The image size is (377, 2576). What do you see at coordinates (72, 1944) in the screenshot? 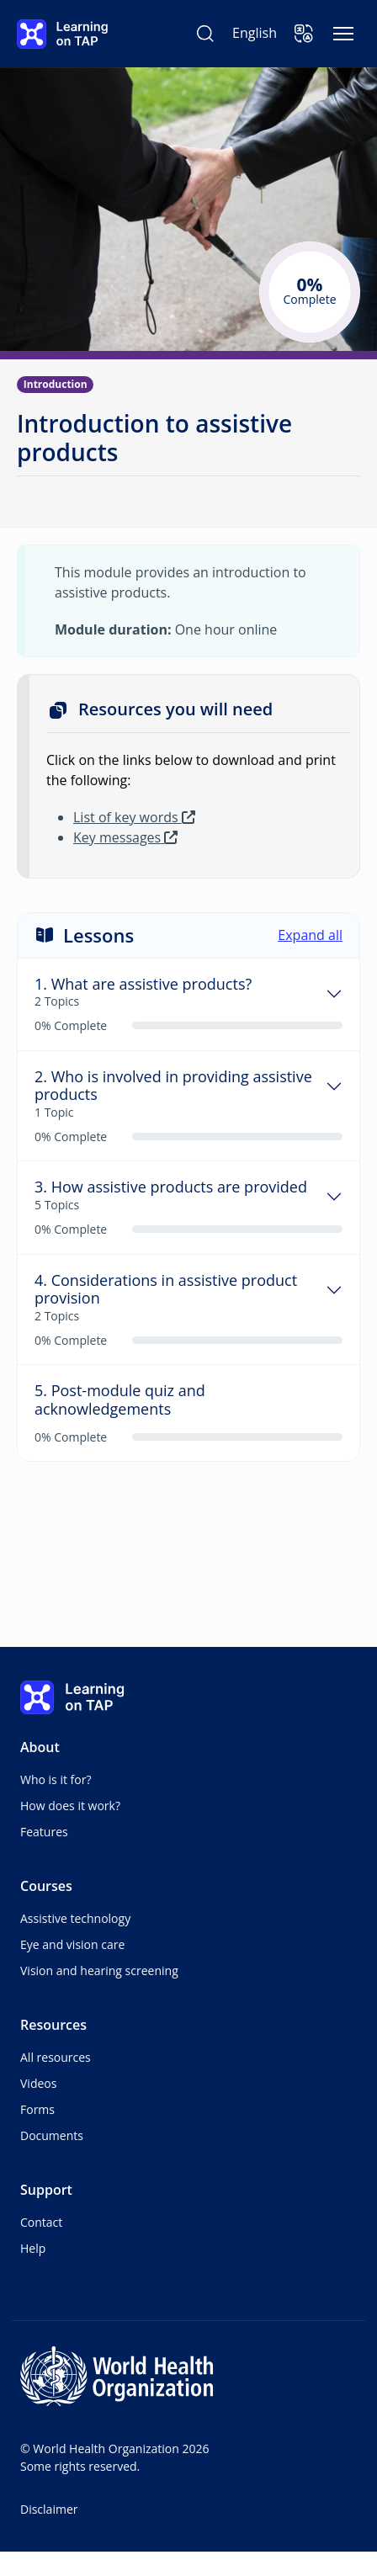
I see `Eye and vision care` at bounding box center [72, 1944].